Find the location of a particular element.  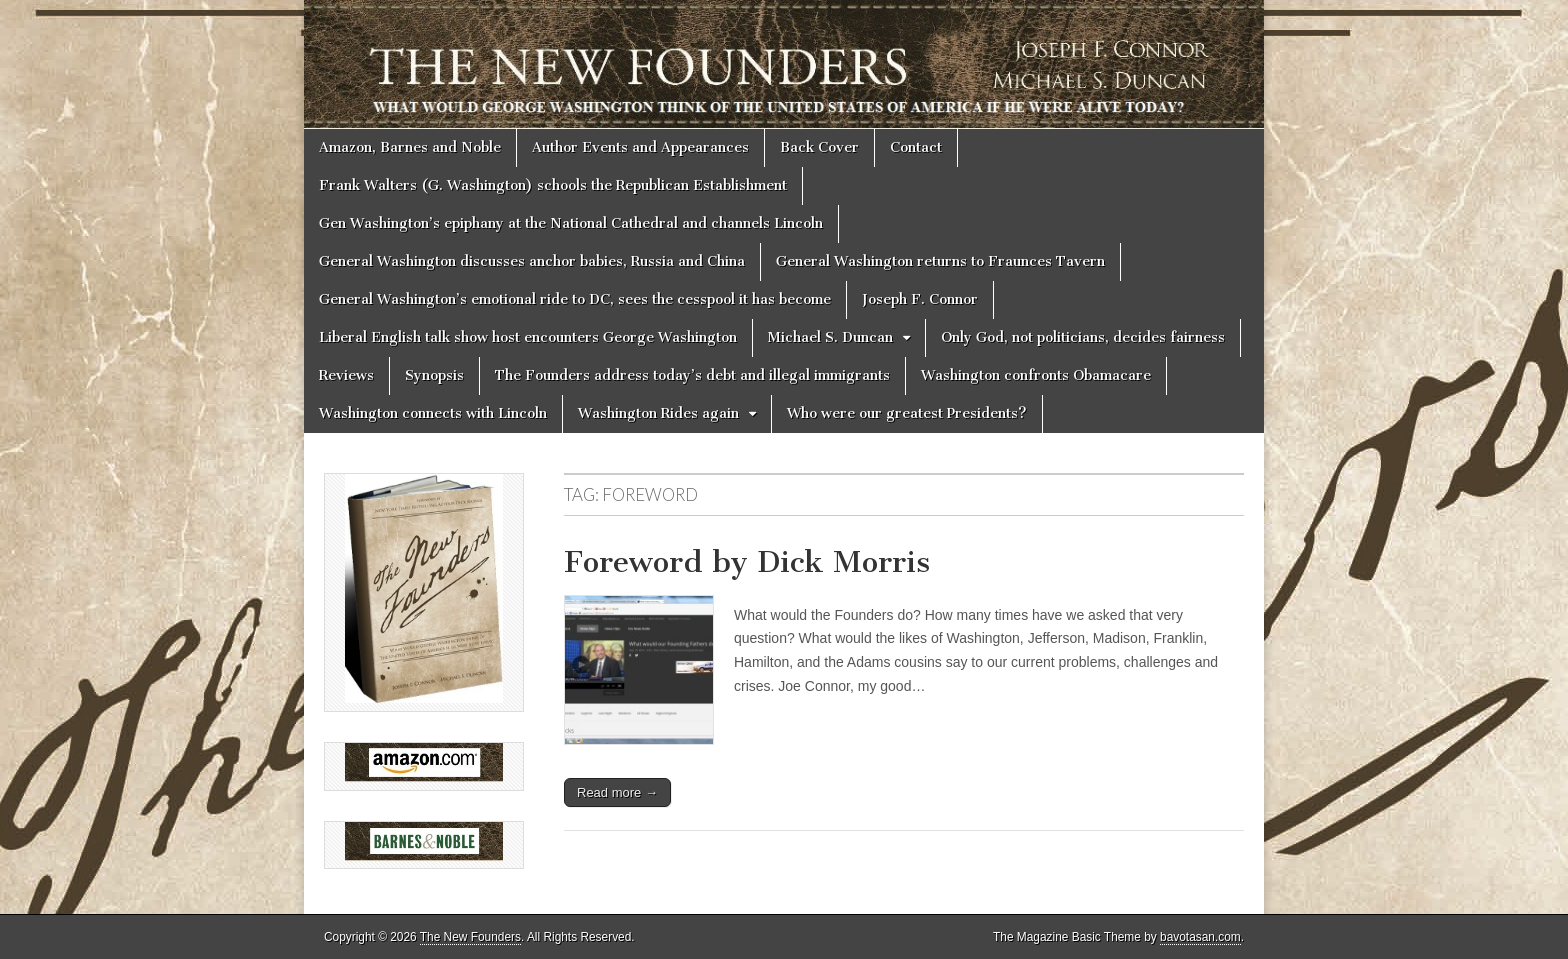

Author Events and Appearances is located at coordinates (640, 147).